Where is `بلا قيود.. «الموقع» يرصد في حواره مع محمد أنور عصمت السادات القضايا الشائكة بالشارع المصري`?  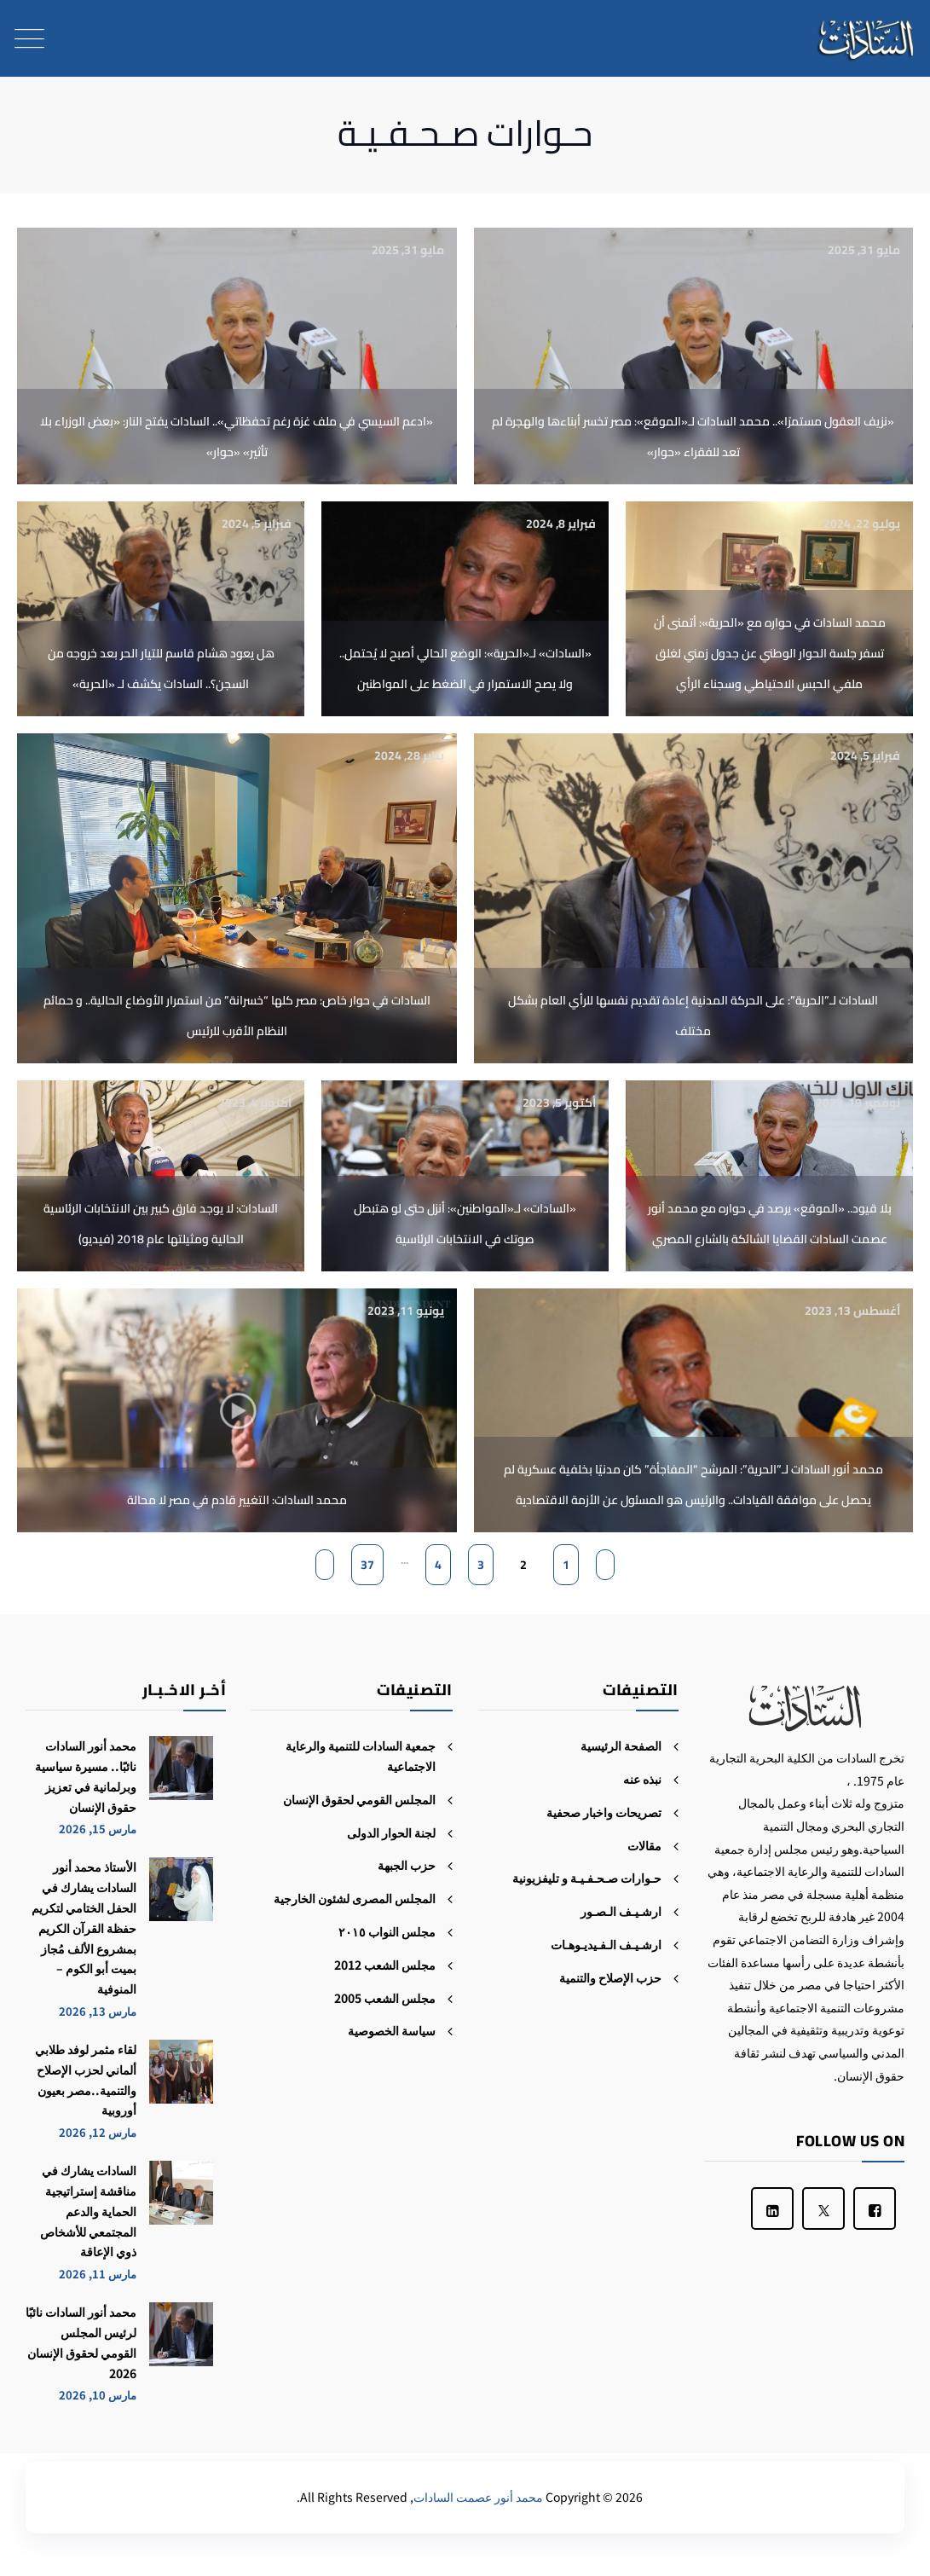 بلا قيود.. «الموقع» يرصد في حواره مع محمد أنور عصمت السادات القضايا الشائكة بالشارع المصري is located at coordinates (770, 1223).